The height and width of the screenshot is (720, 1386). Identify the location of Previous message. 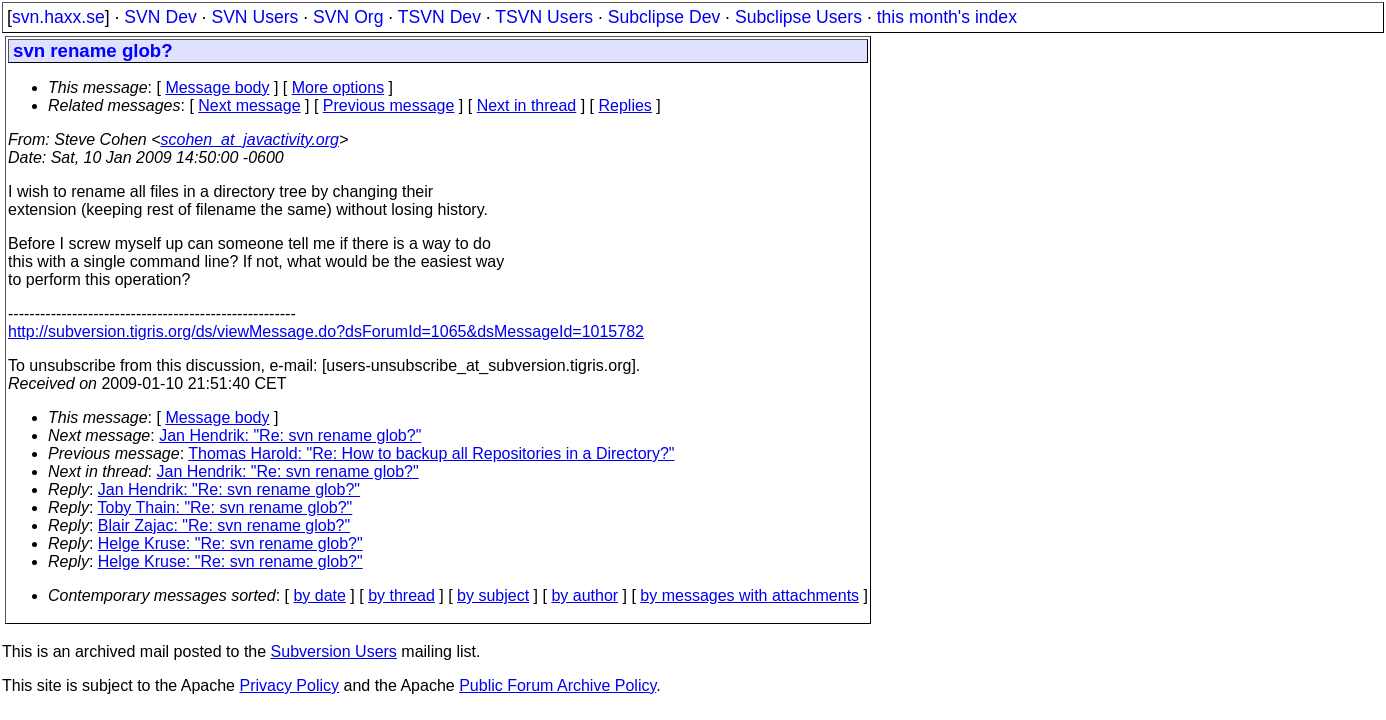
(389, 105).